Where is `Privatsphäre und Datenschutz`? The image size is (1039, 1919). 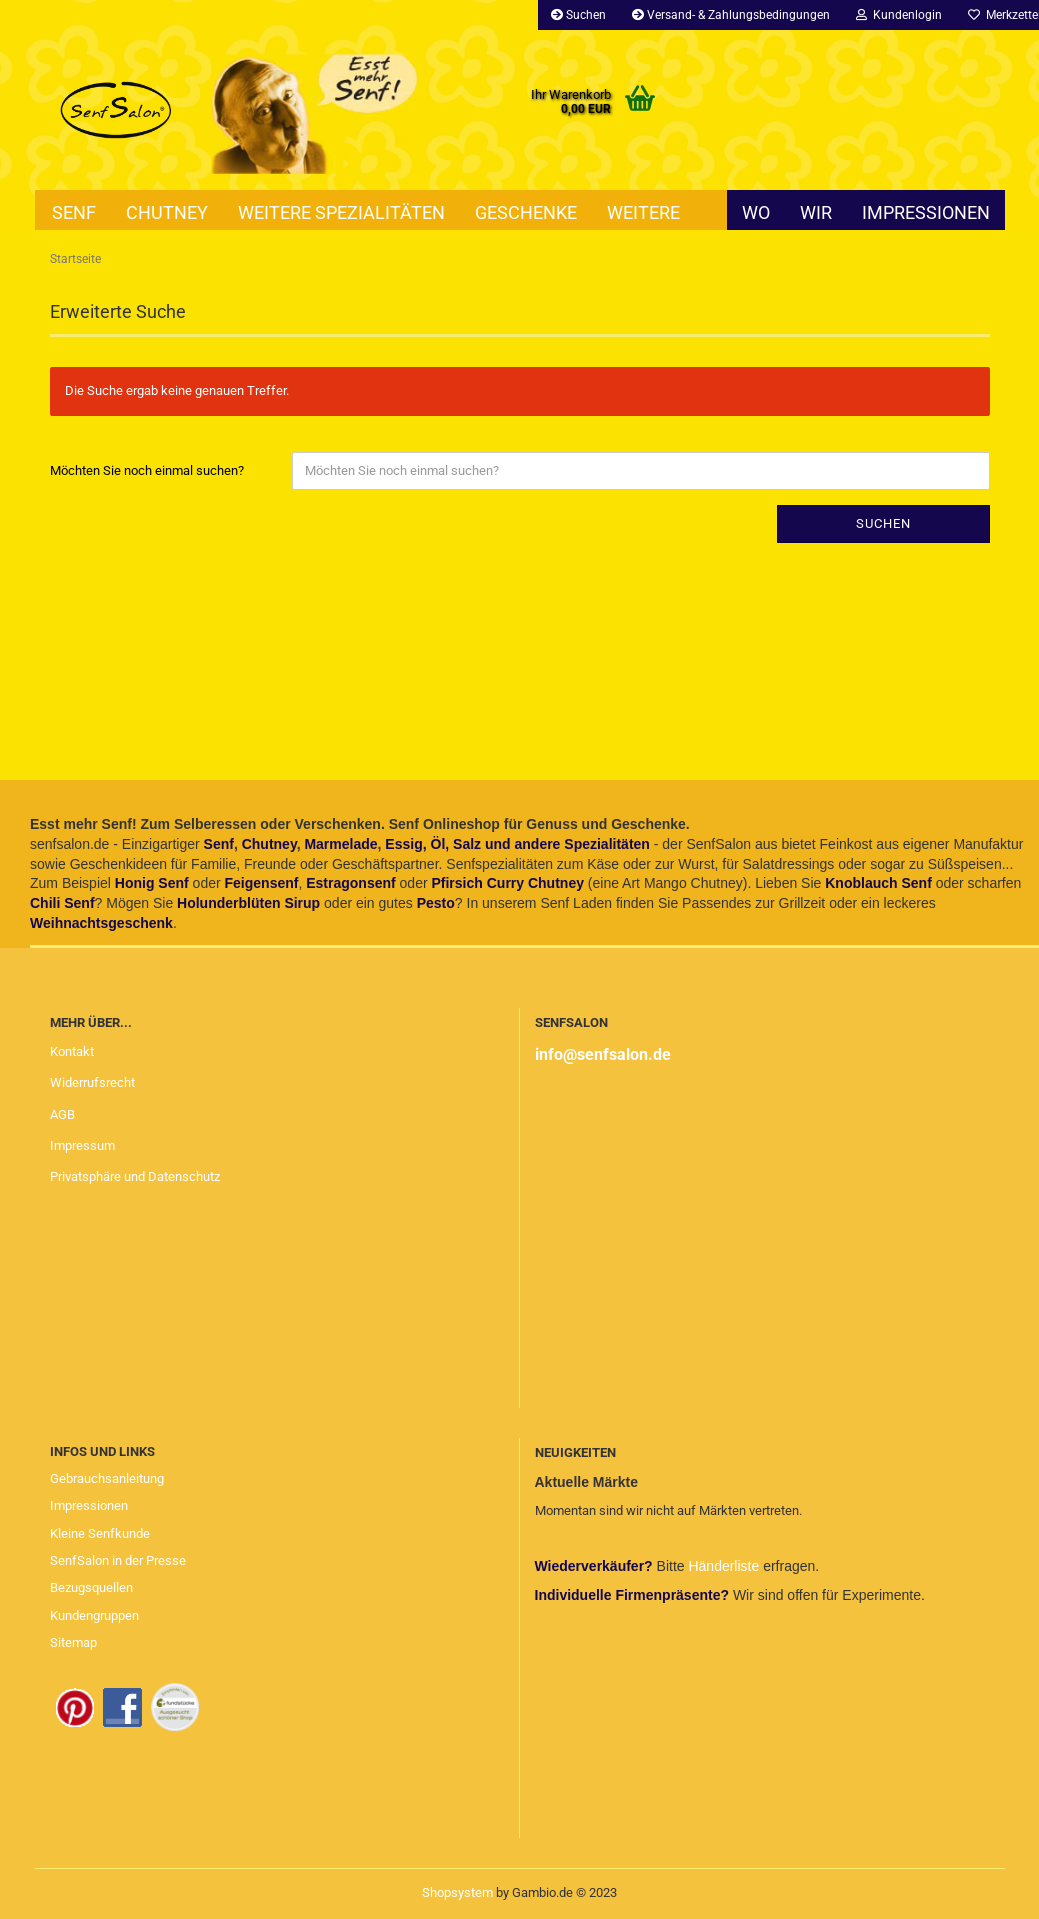
Privatsphäre und Datenschutz is located at coordinates (135, 1176).